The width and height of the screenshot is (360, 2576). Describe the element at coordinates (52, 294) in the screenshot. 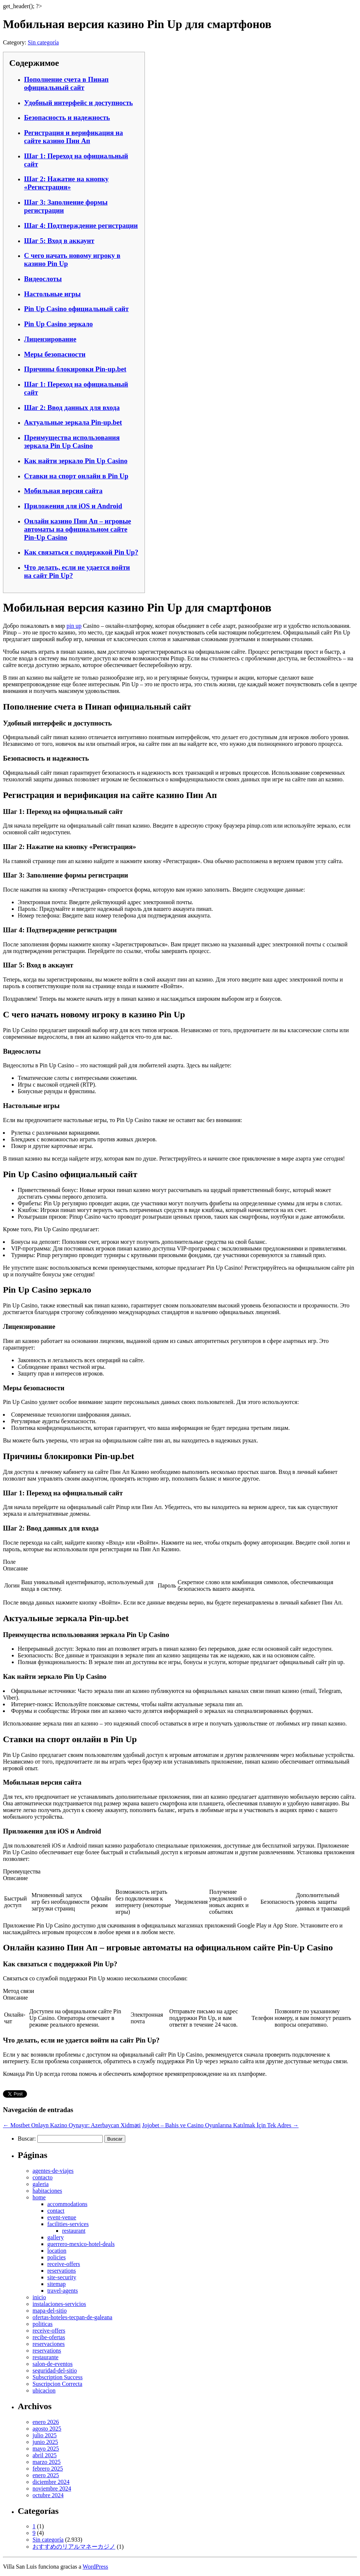

I see `Настольные игры` at that location.